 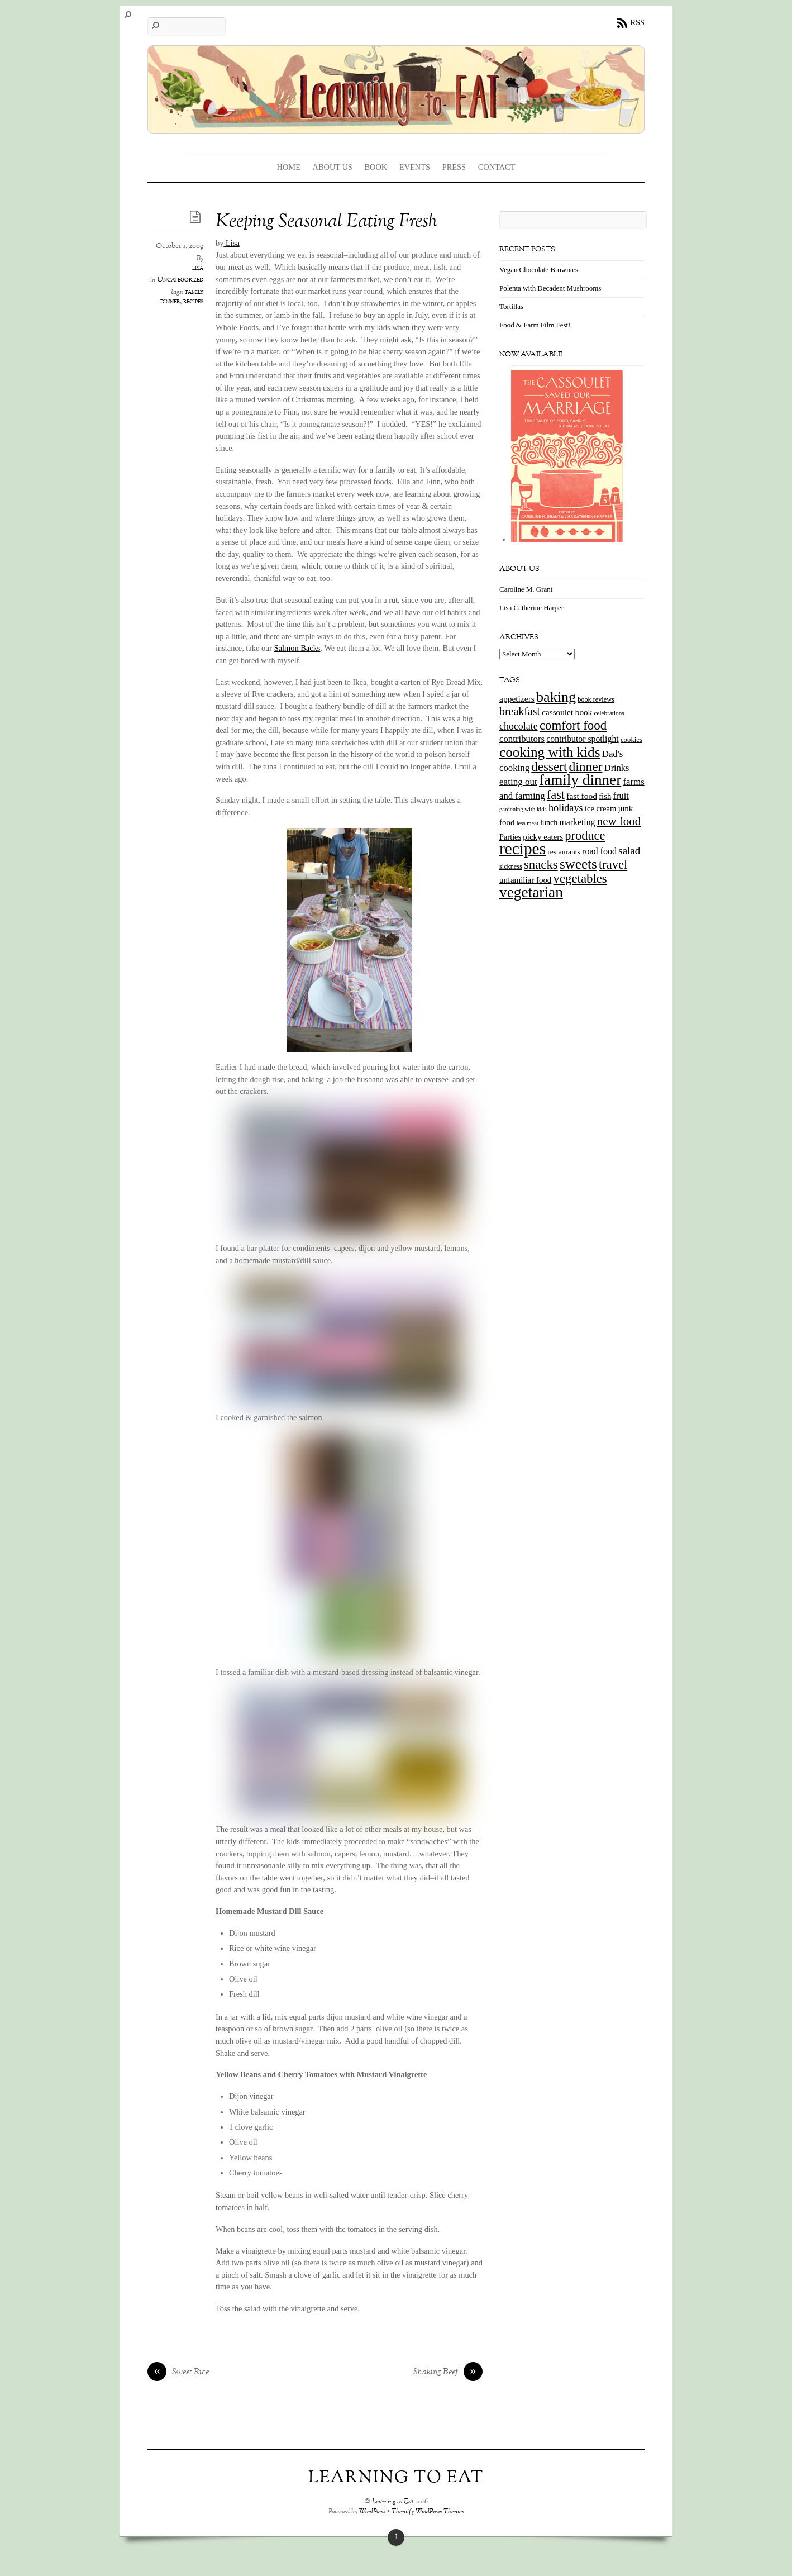 What do you see at coordinates (629, 850) in the screenshot?
I see `salad [salad (37 items)]` at bounding box center [629, 850].